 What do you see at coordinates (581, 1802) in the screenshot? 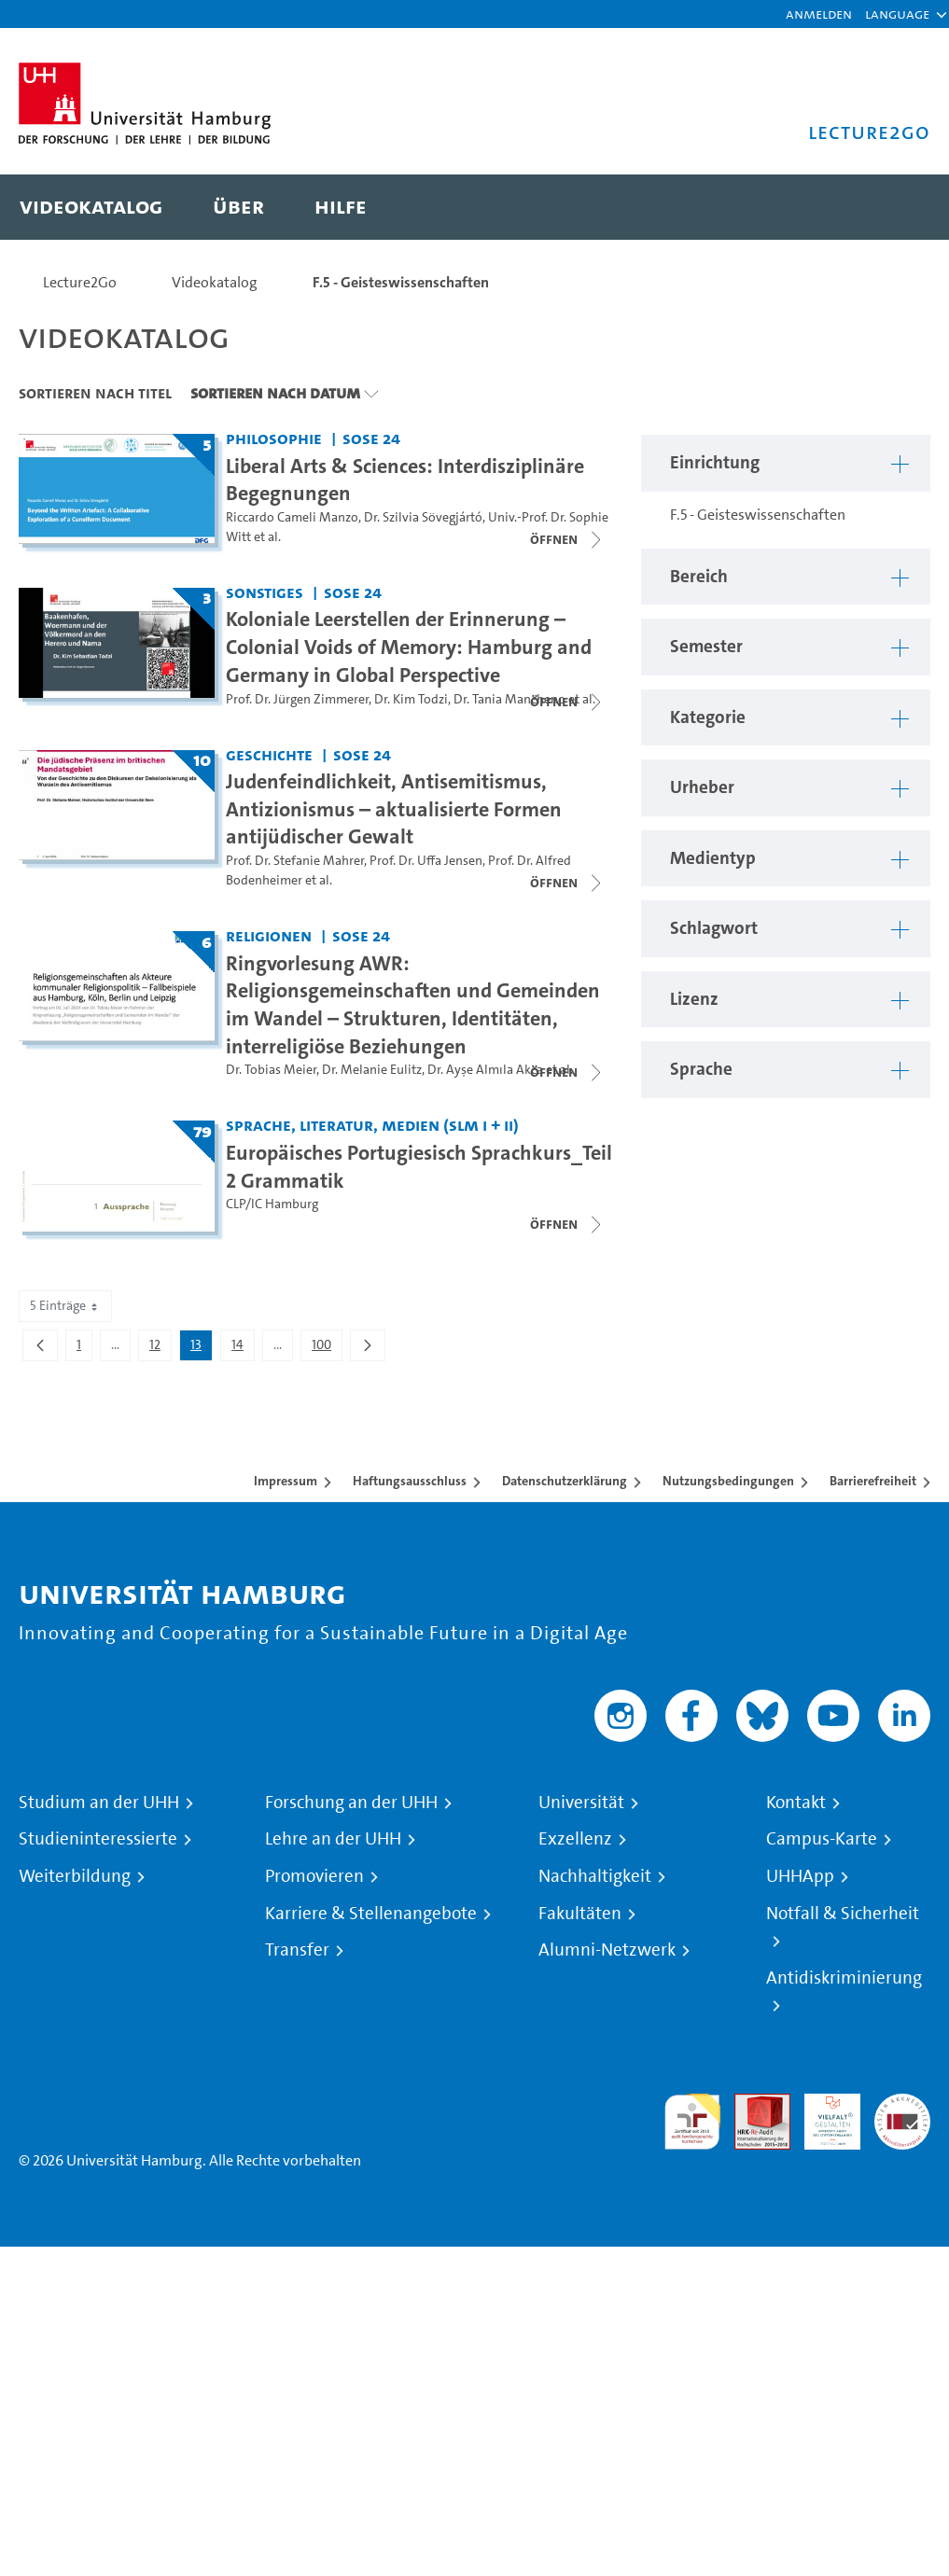
I see `Universität` at bounding box center [581, 1802].